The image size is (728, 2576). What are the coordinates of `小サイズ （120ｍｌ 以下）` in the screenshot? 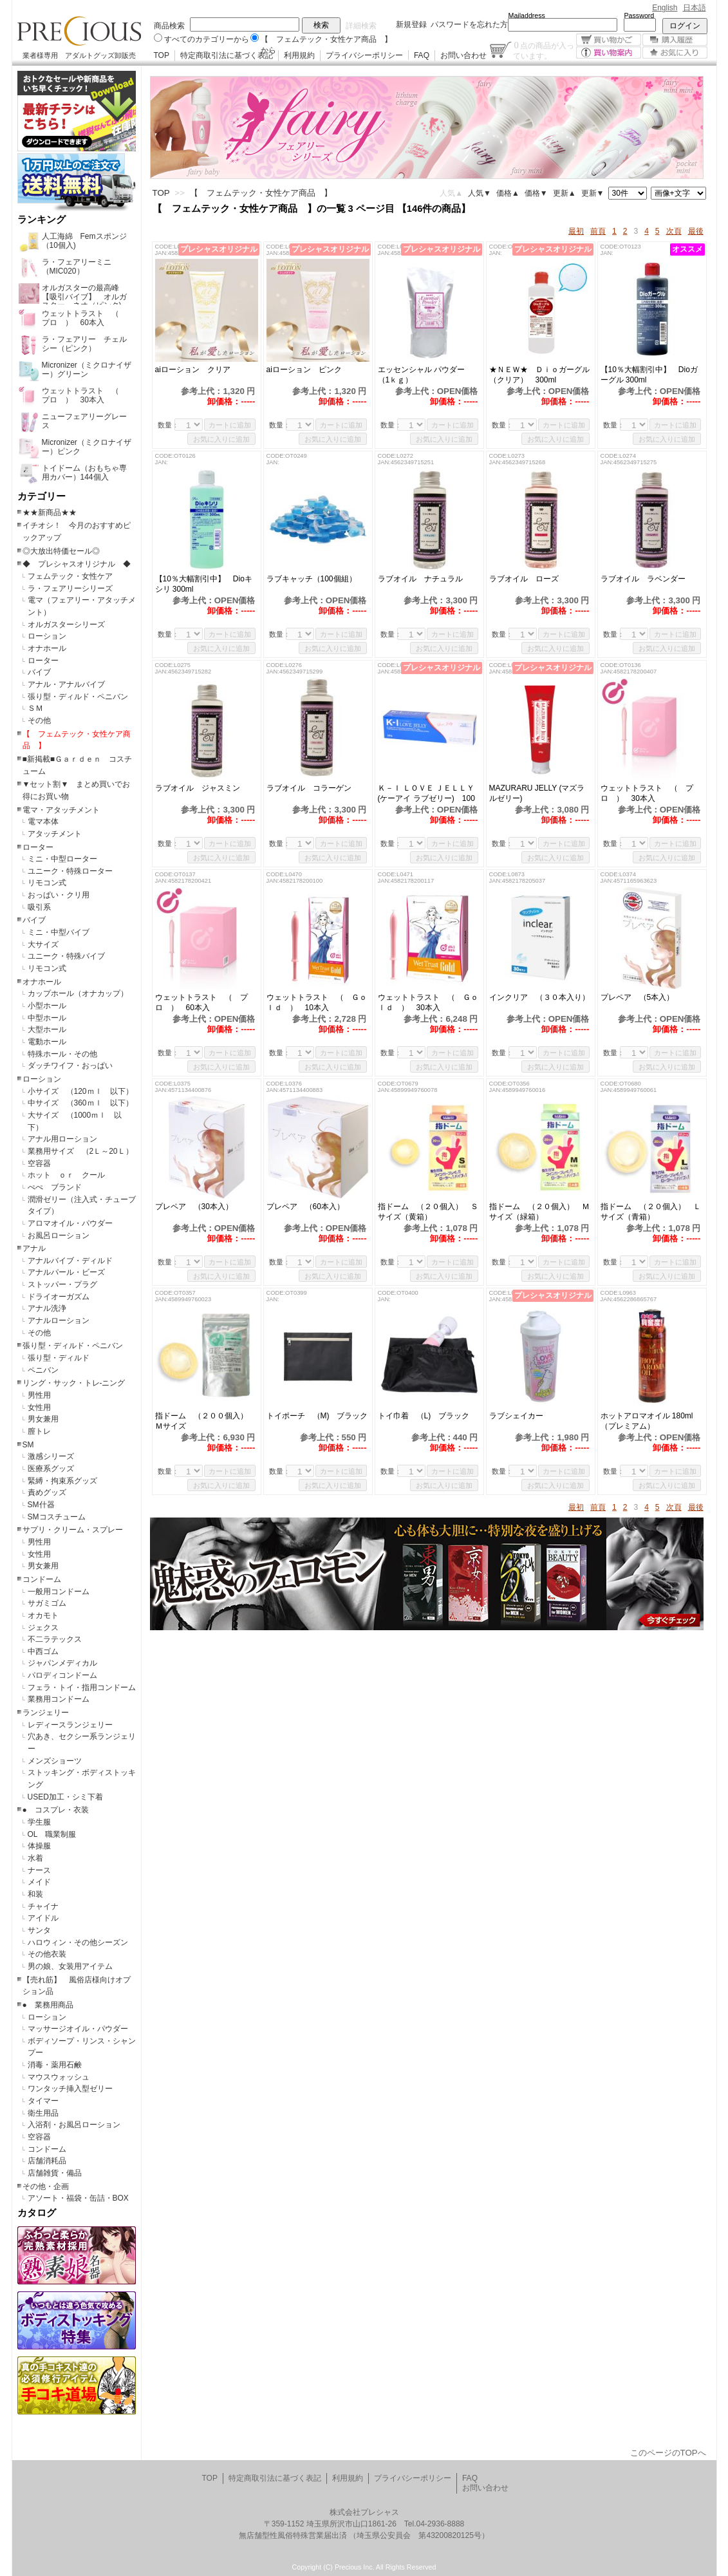 It's located at (80, 1091).